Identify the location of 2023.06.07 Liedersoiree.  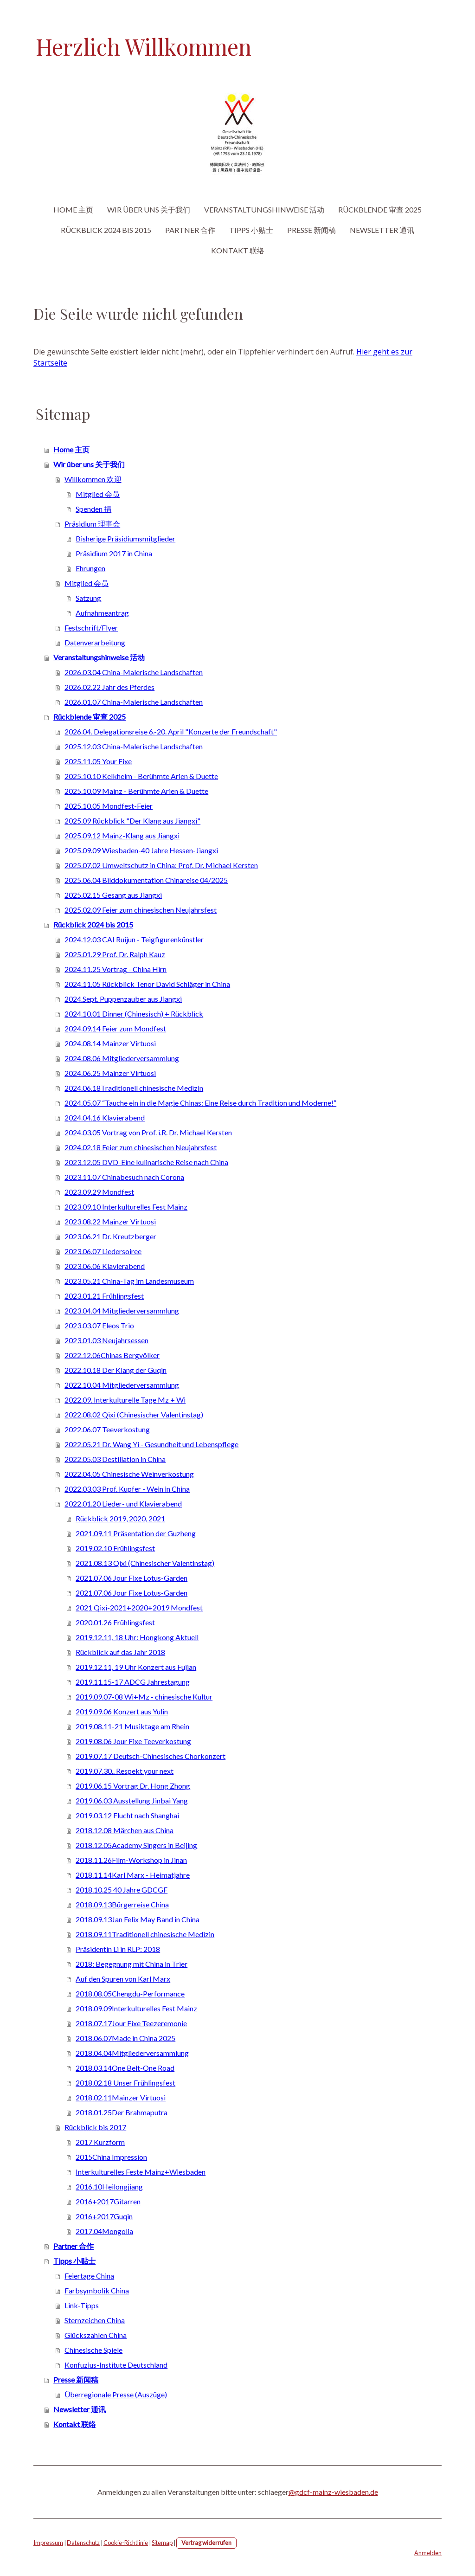
(102, 1251).